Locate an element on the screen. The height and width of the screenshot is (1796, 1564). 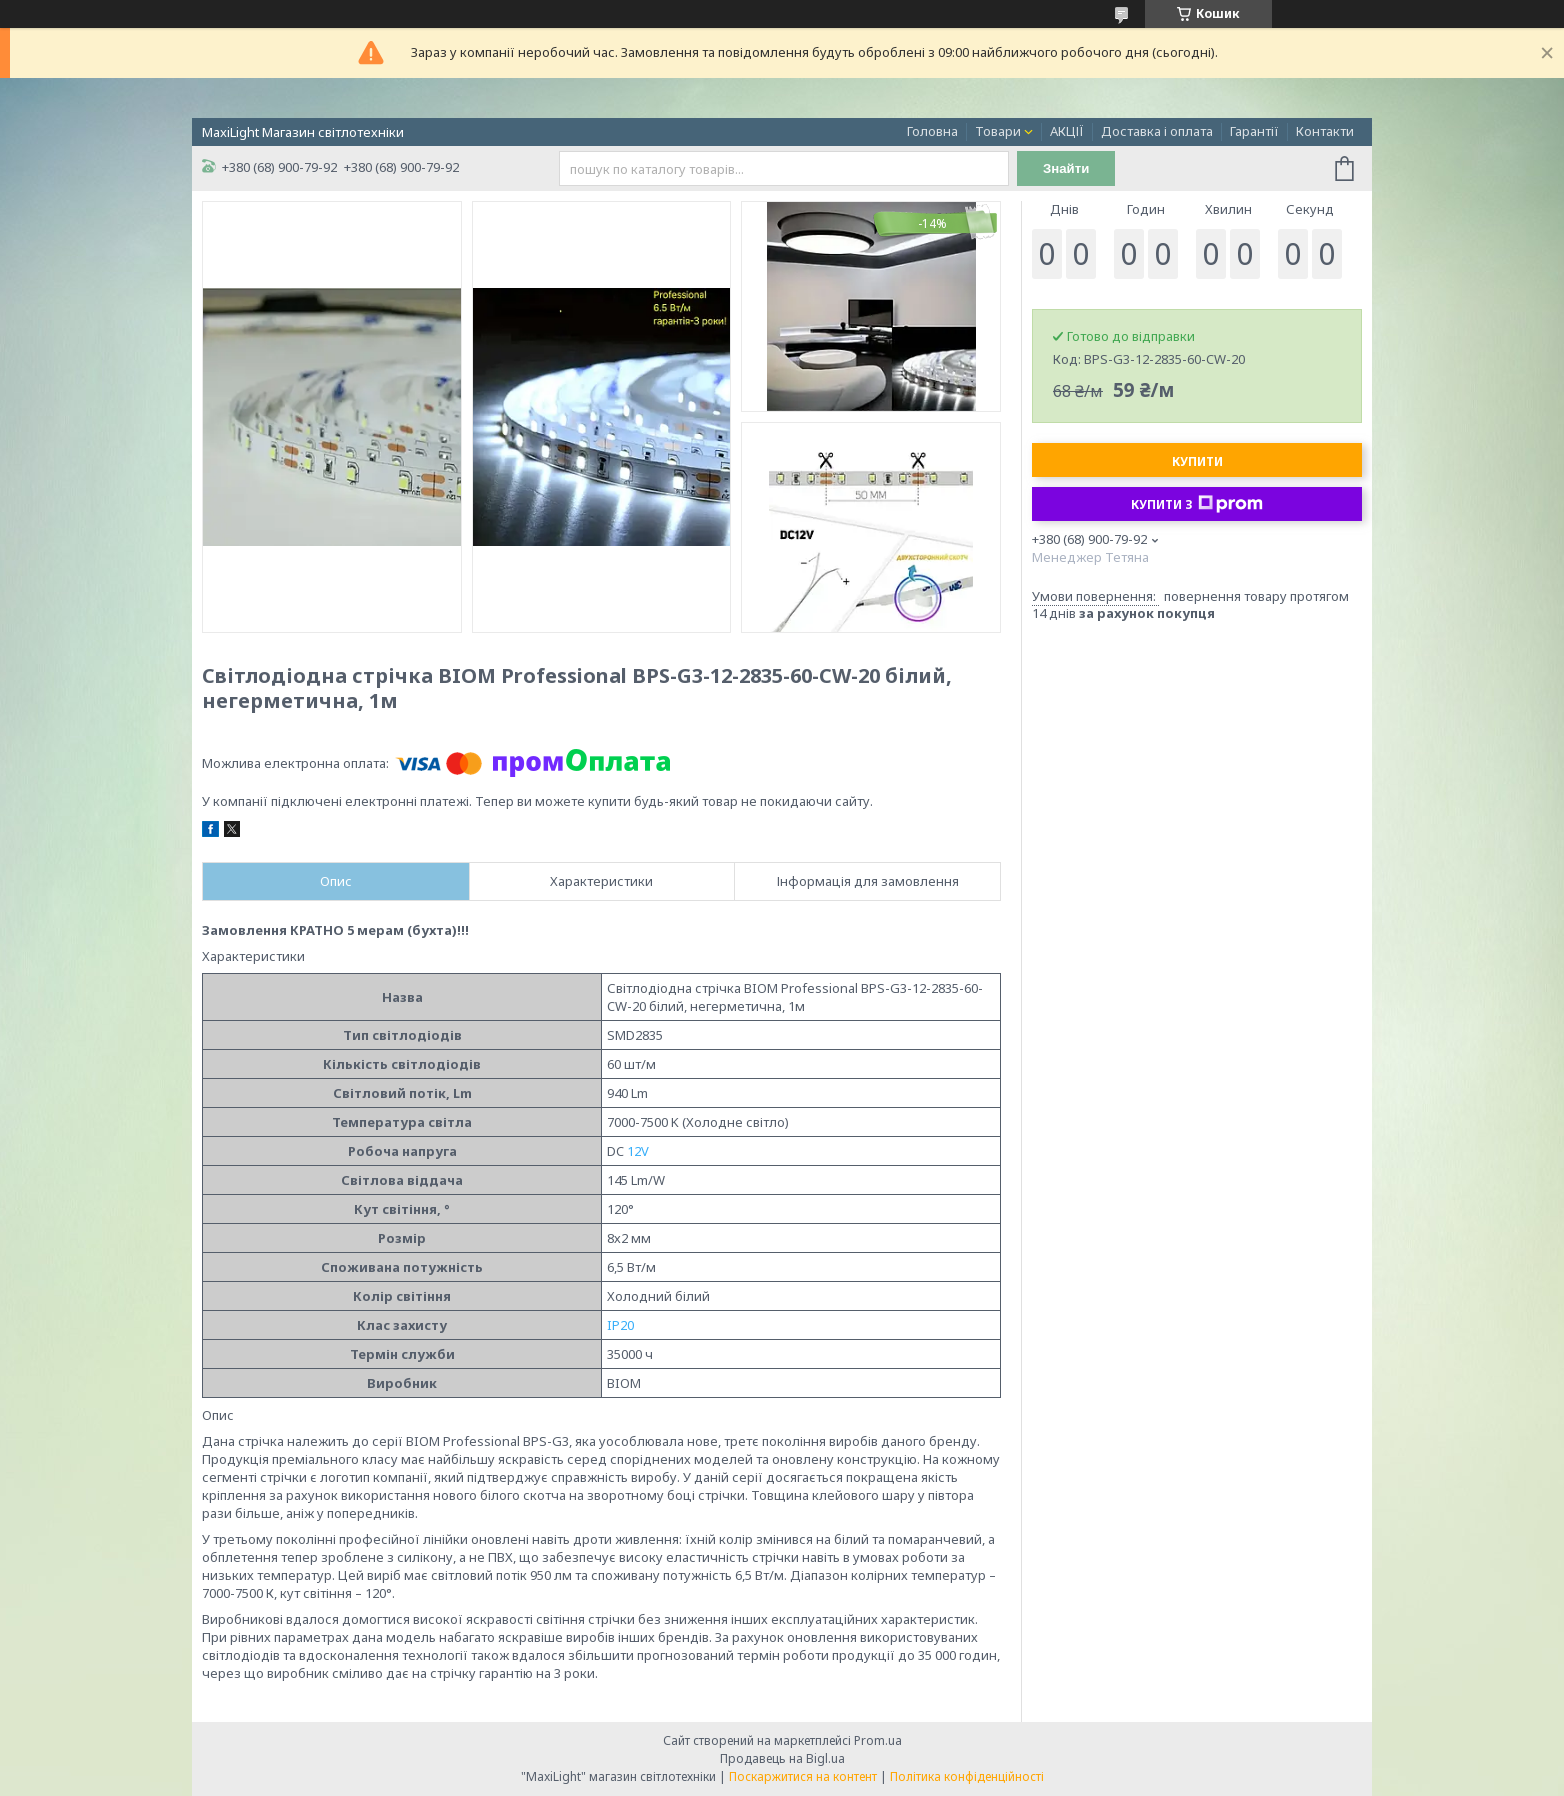
Поскаржитися на контент is located at coordinates (803, 1776).